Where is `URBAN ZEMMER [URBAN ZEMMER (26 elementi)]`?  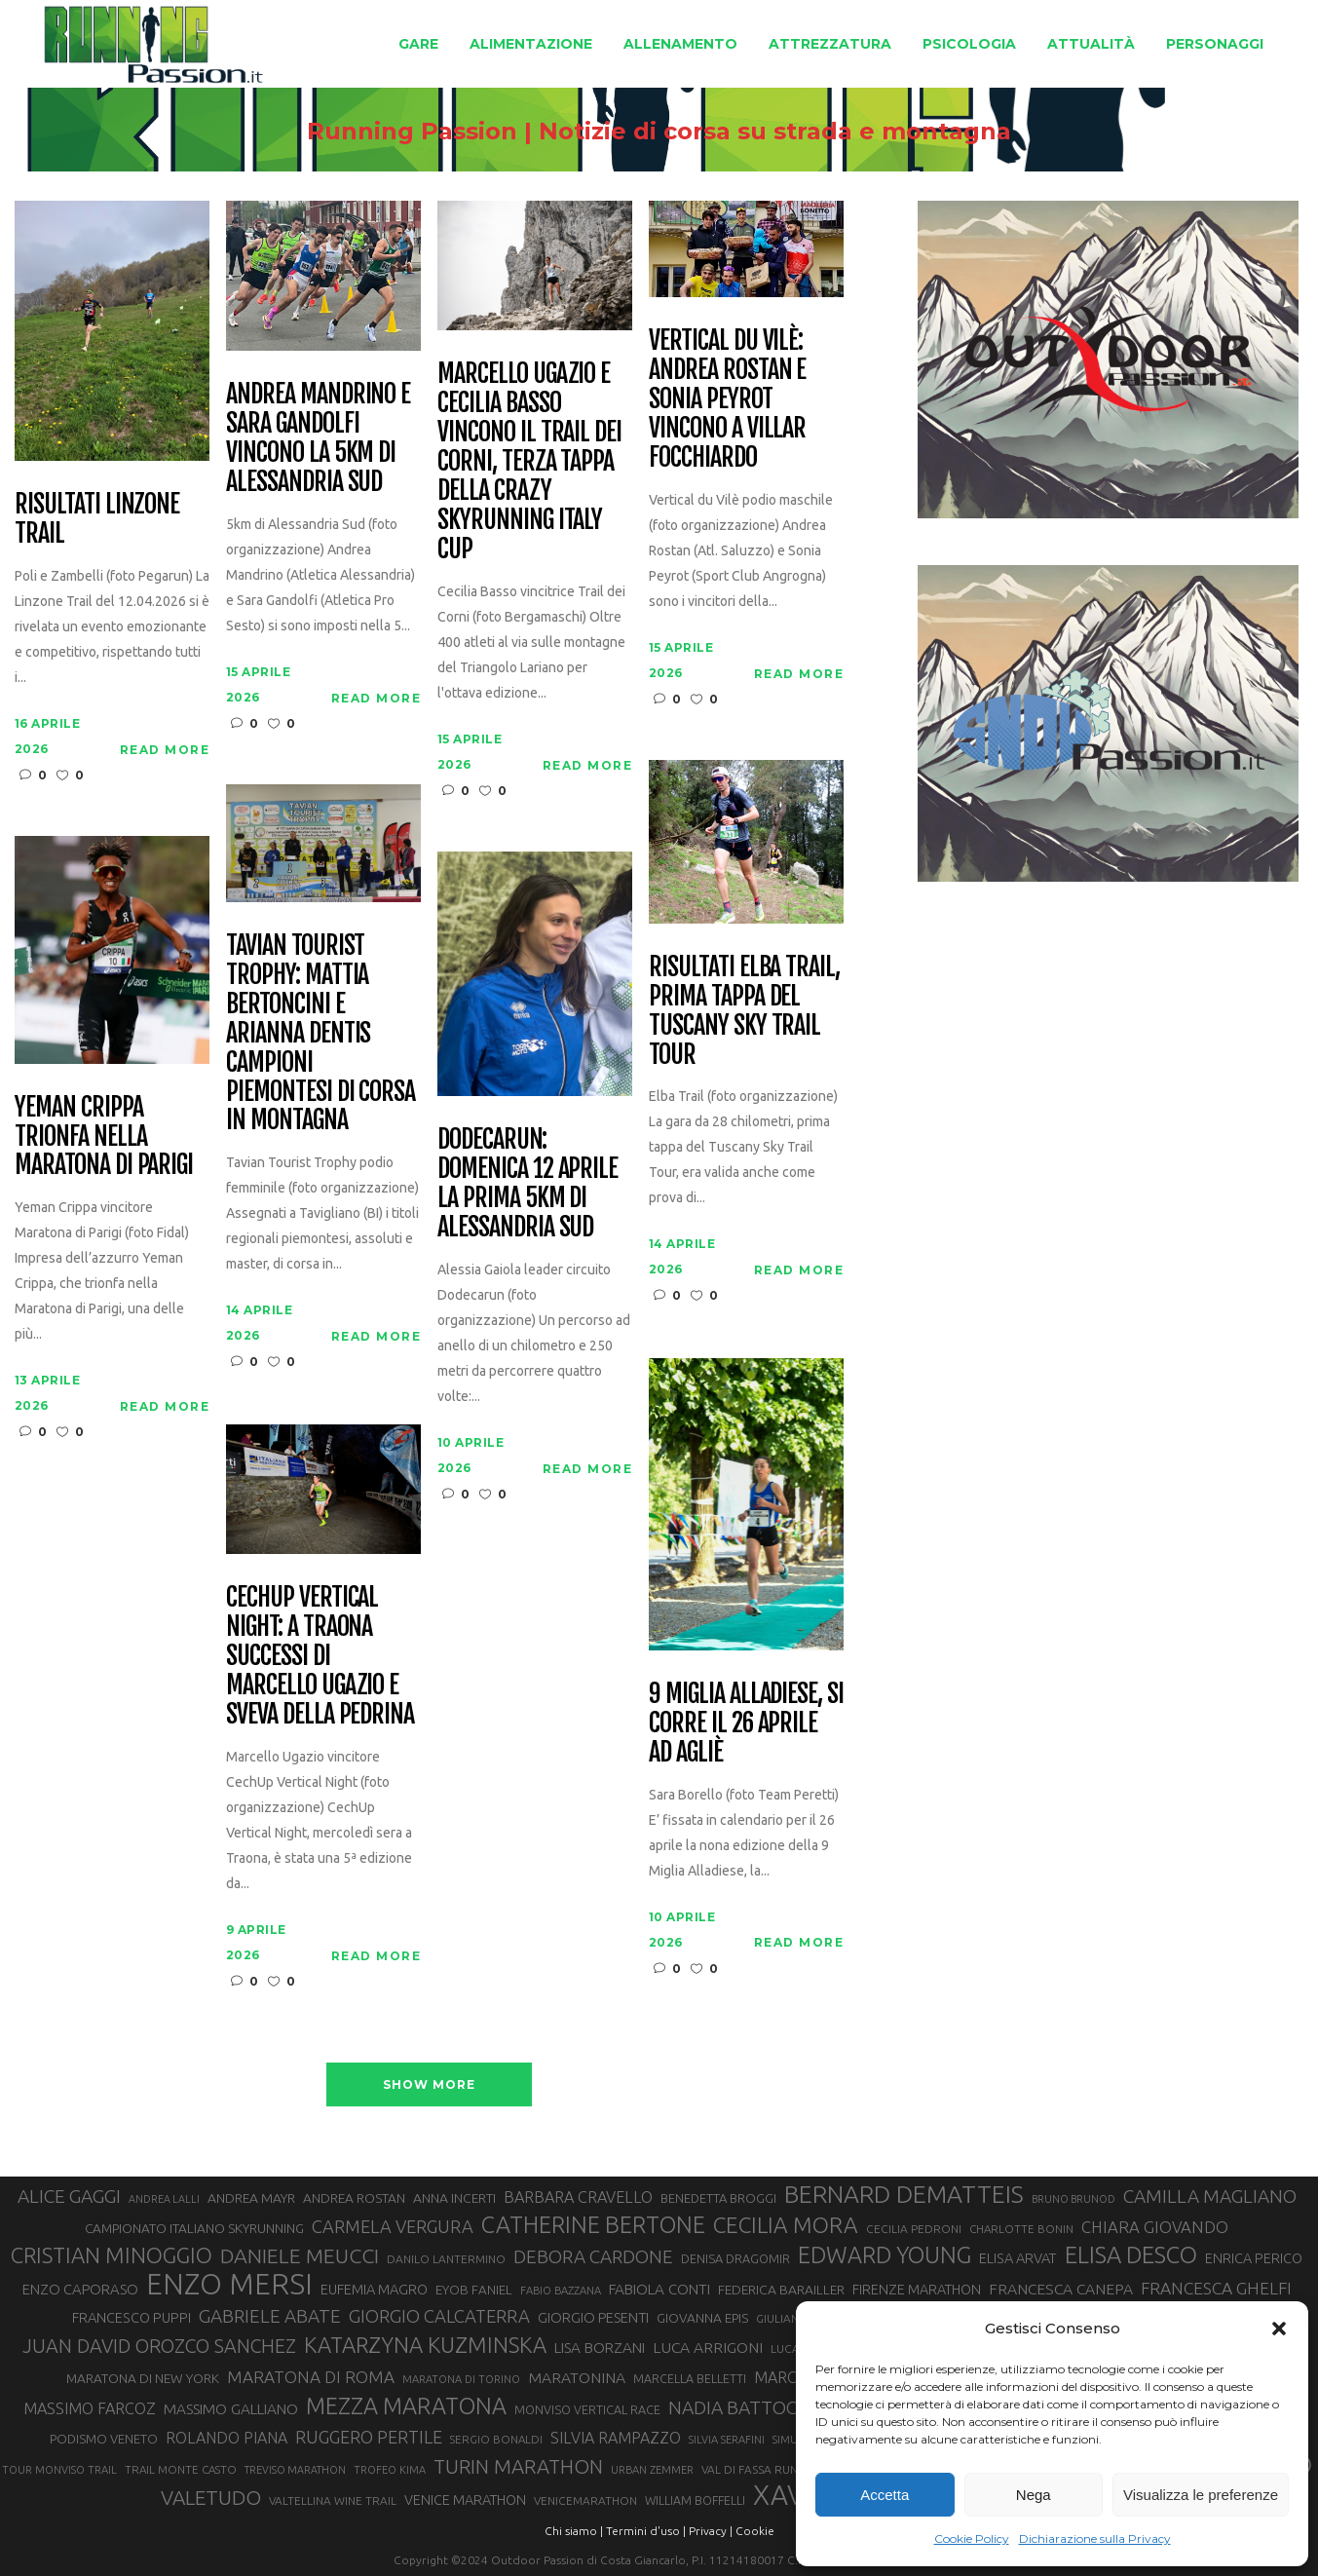 URBAN ZEMMER [URBAN ZEMMER (26 elementi)] is located at coordinates (652, 2470).